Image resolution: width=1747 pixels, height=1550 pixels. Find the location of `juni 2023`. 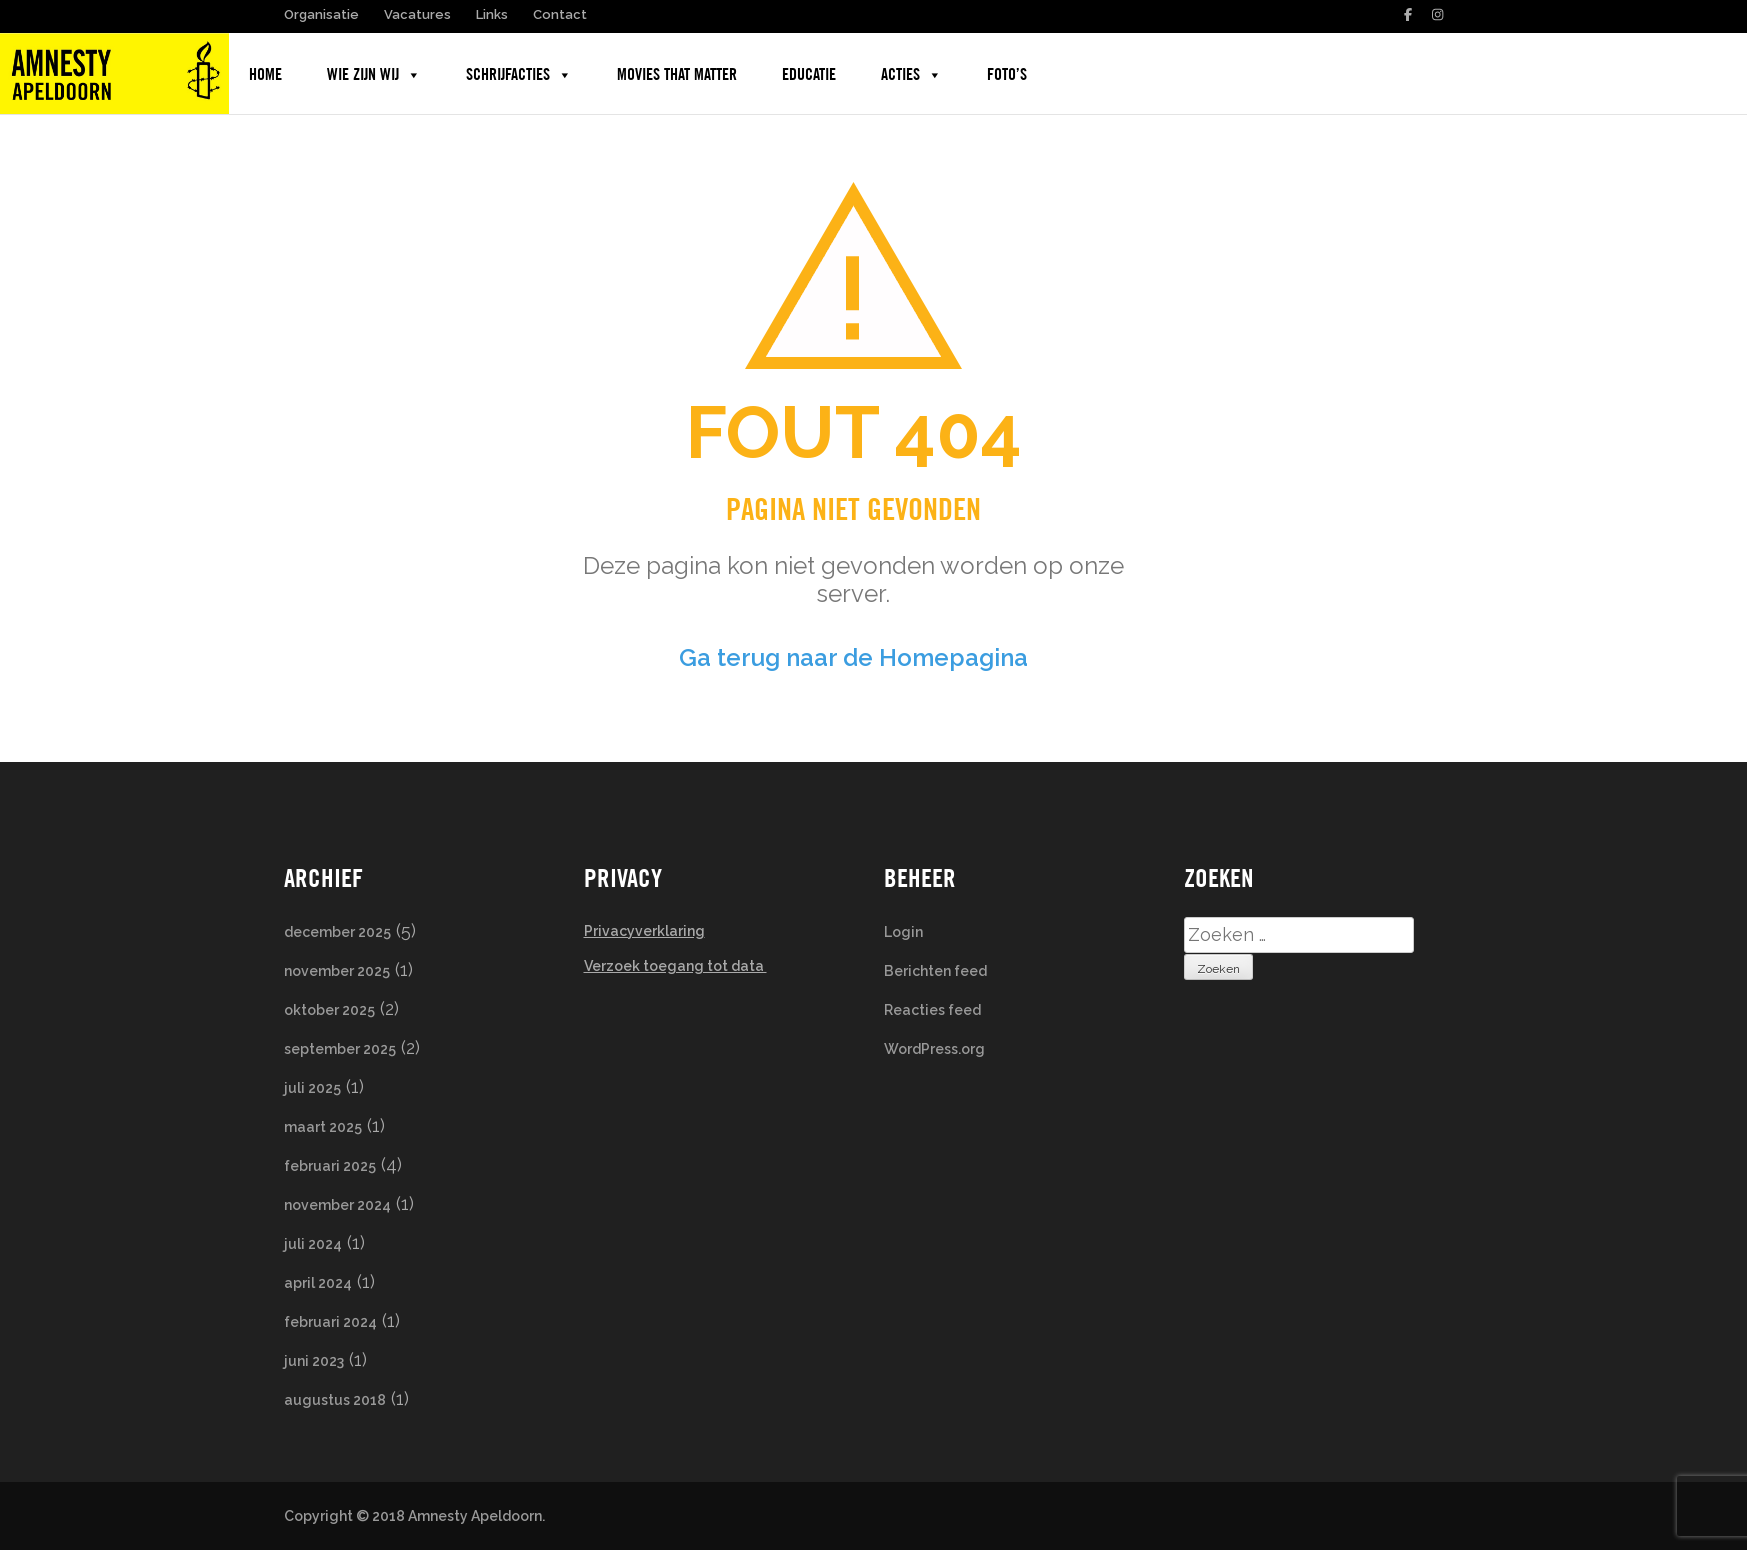

juni 2023 is located at coordinates (314, 1361).